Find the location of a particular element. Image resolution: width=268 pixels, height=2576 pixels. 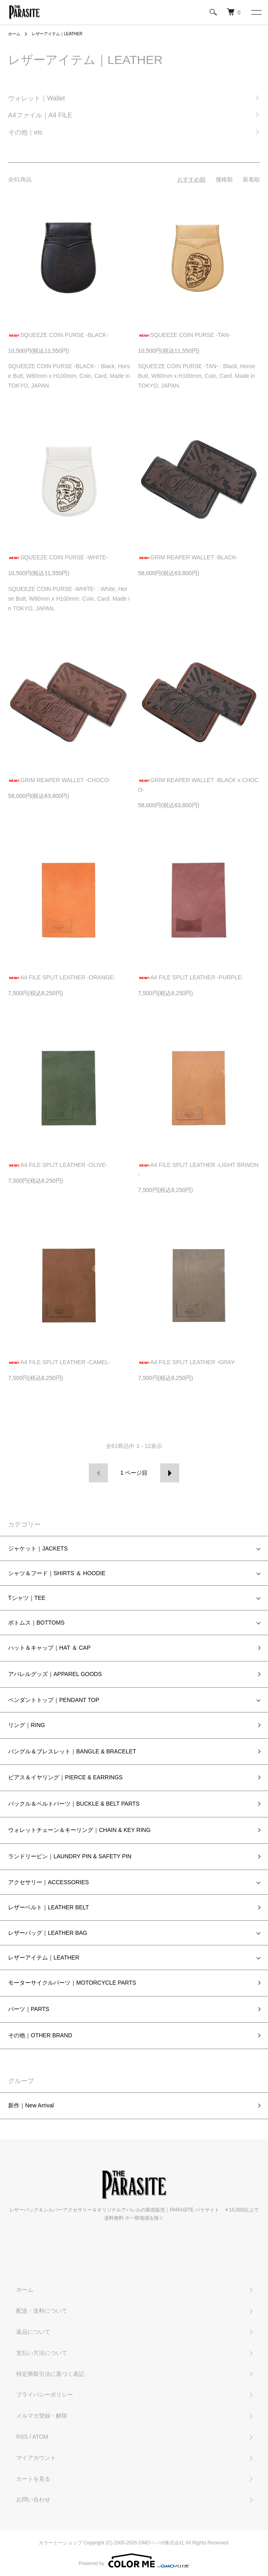

SQUEEZE COIN PURSE -WHITE- is located at coordinates (58, 557).